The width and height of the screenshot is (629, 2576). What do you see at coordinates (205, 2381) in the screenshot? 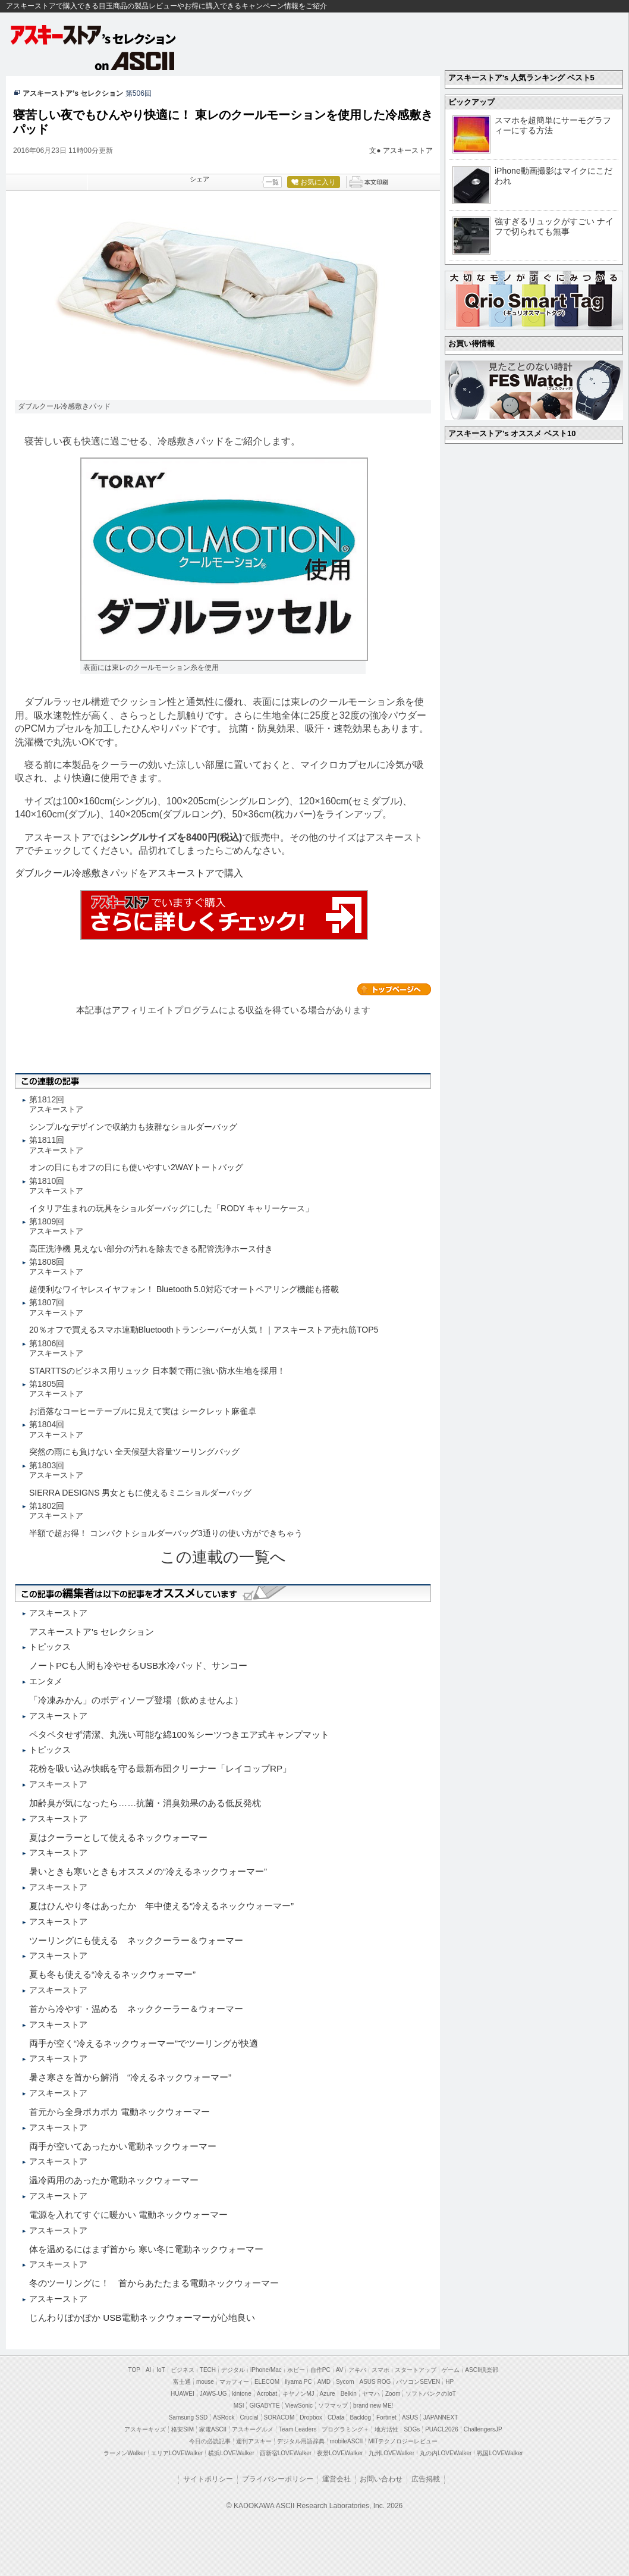
I see `mouse` at bounding box center [205, 2381].